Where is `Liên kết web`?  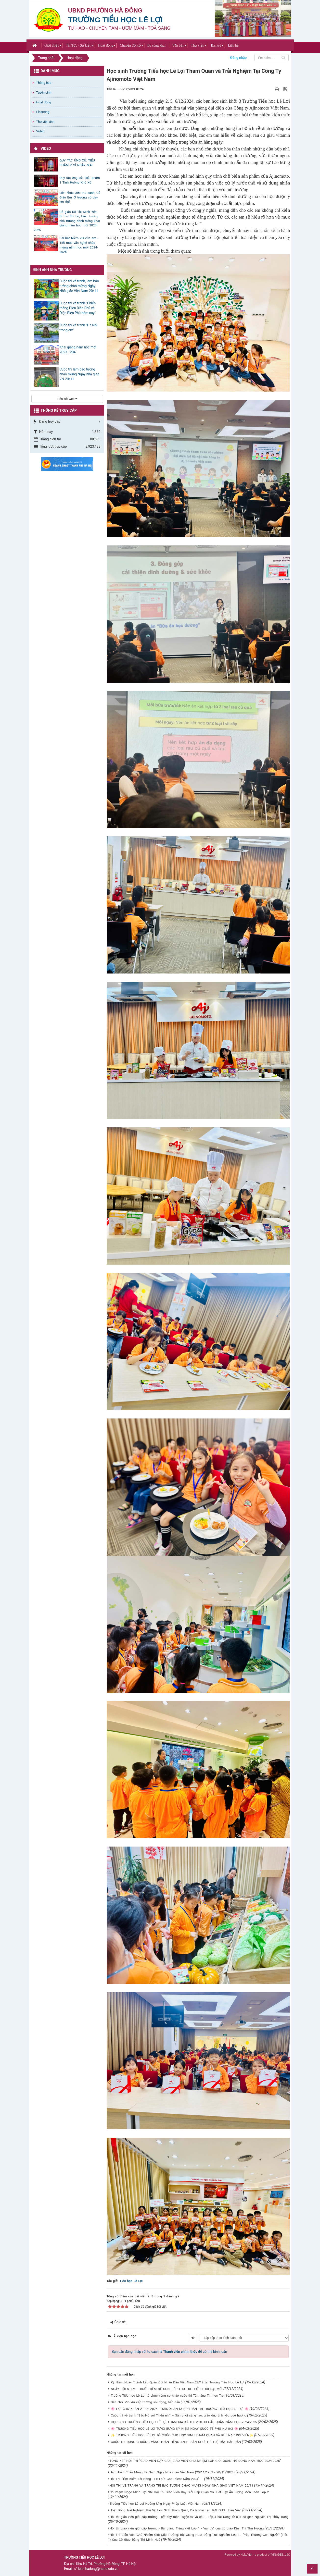 Liên kết web is located at coordinates (67, 399).